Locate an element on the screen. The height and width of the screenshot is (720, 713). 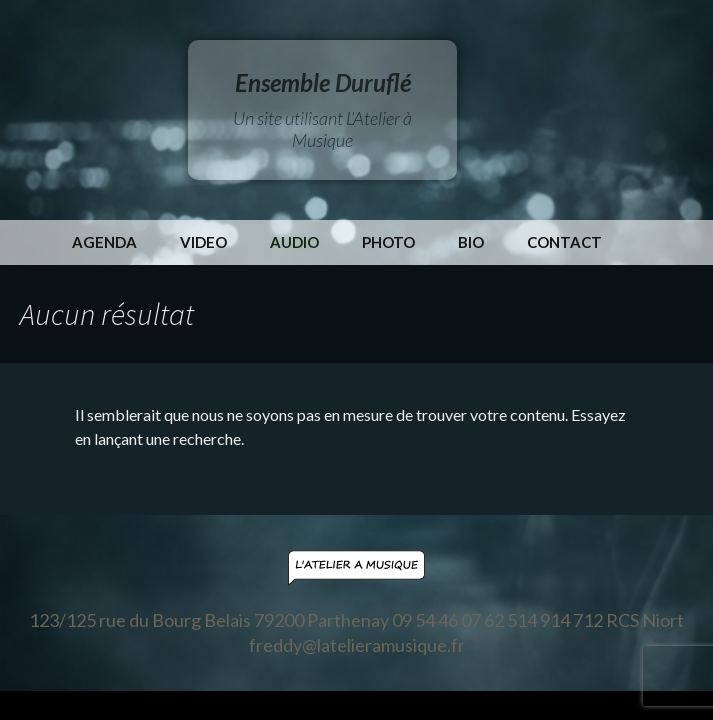
Agenda is located at coordinates (104, 242).